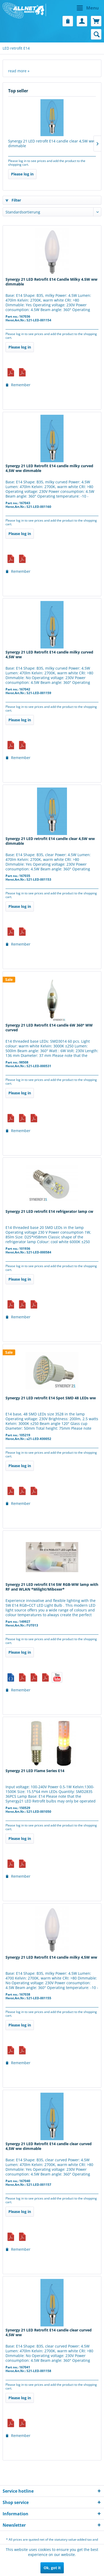 Image resolution: width=104 pixels, height=2576 pixels. I want to click on Synergy 21 LED Retrofit E14 candle milky 4,5W ww, so click(51, 1957).